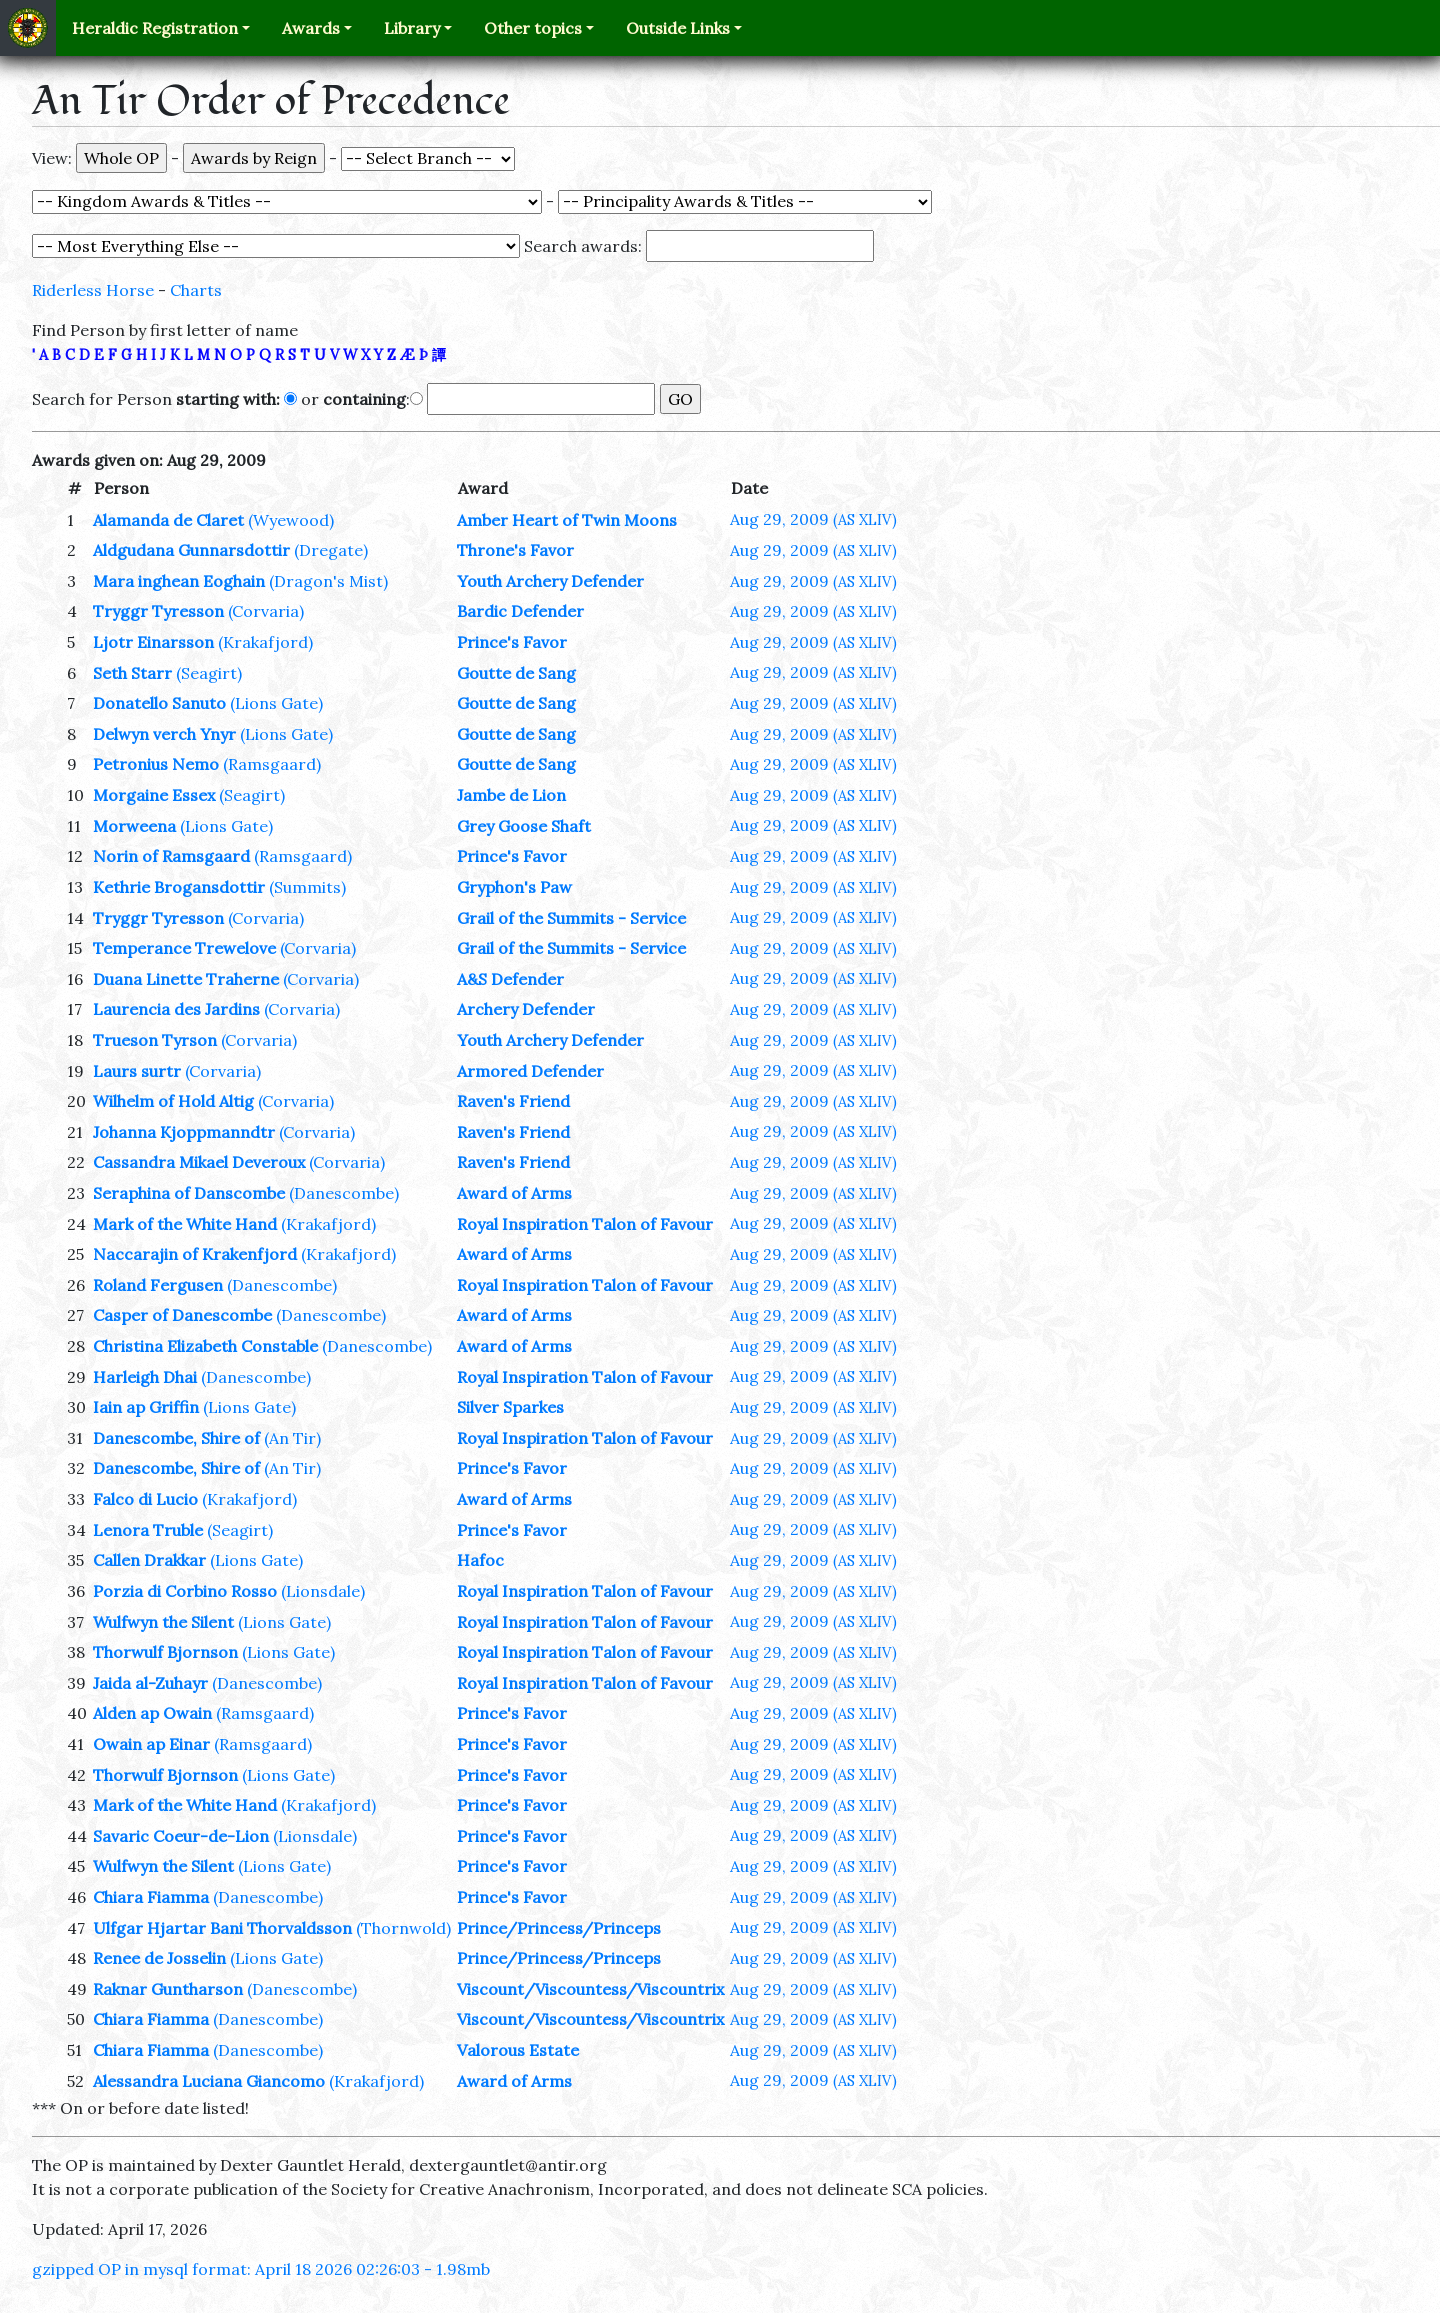  I want to click on Hafoc, so click(480, 1560).